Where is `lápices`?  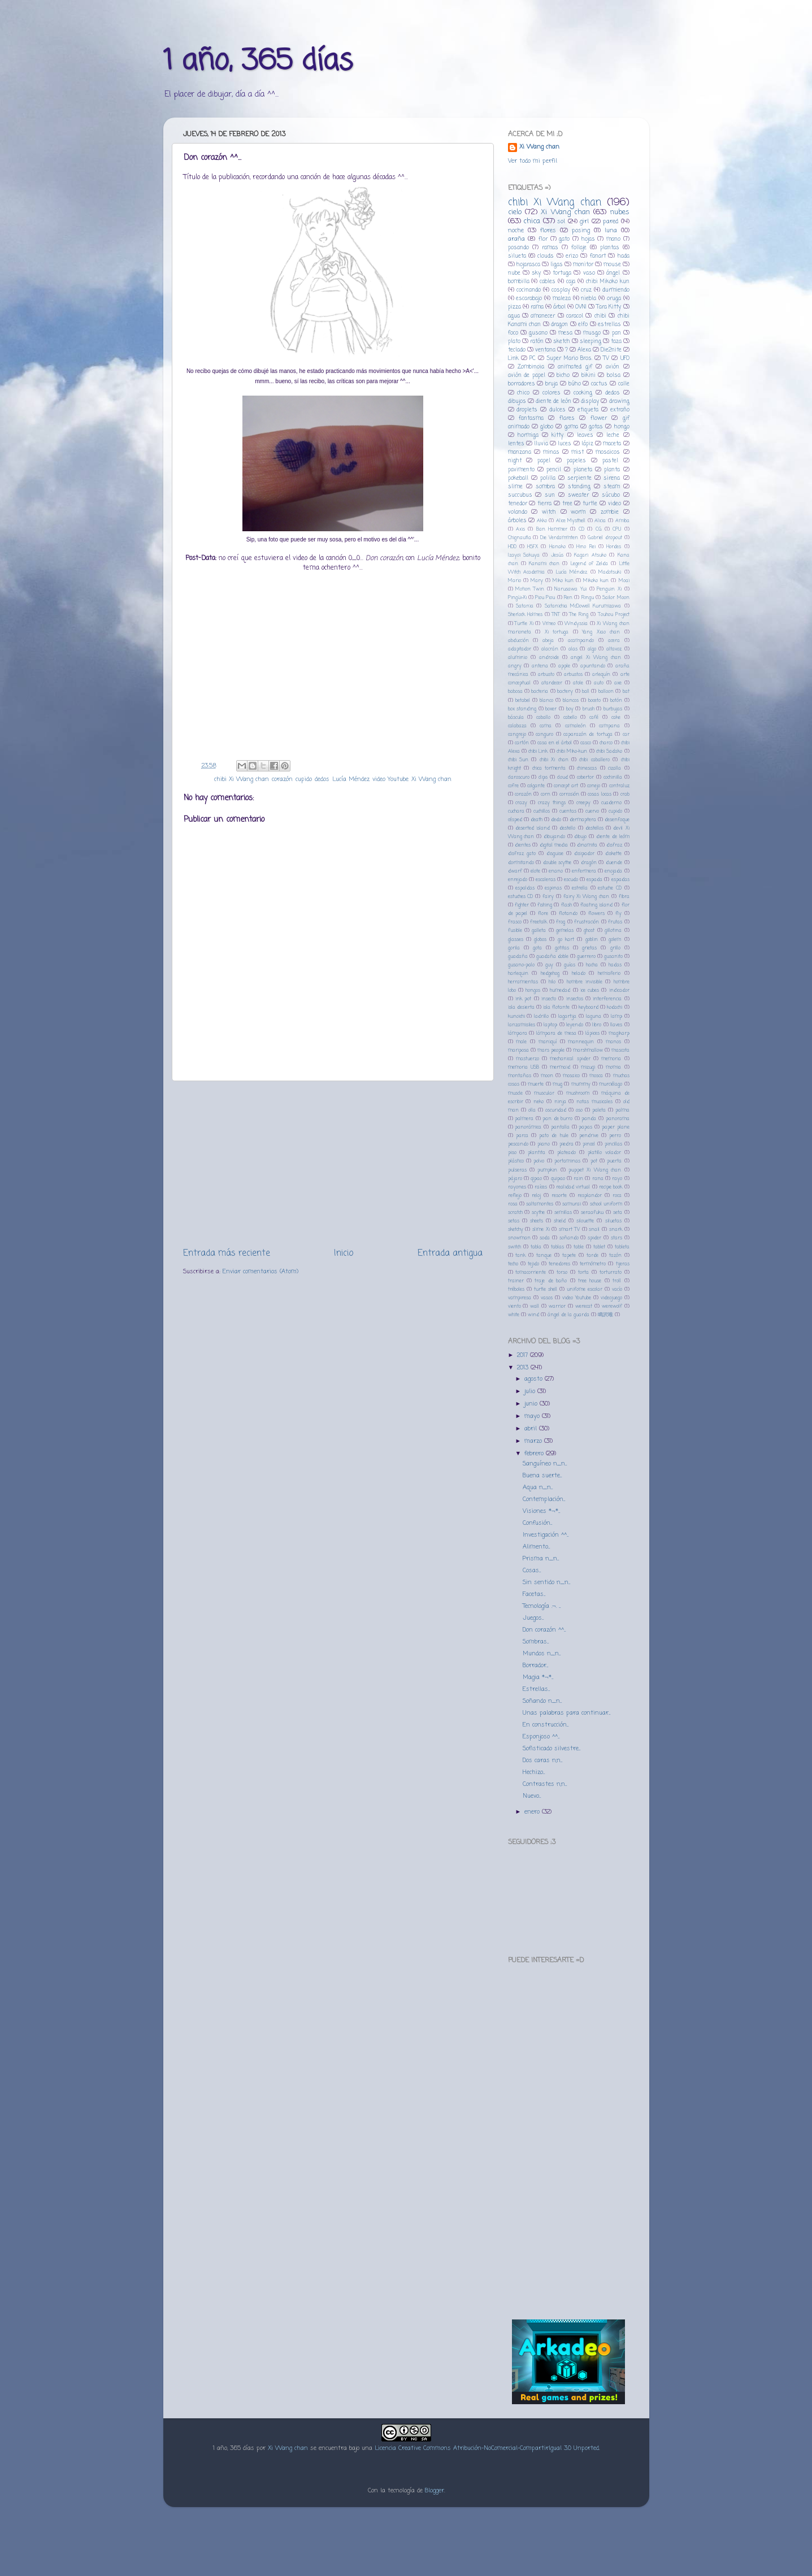
lápices is located at coordinates (592, 1033).